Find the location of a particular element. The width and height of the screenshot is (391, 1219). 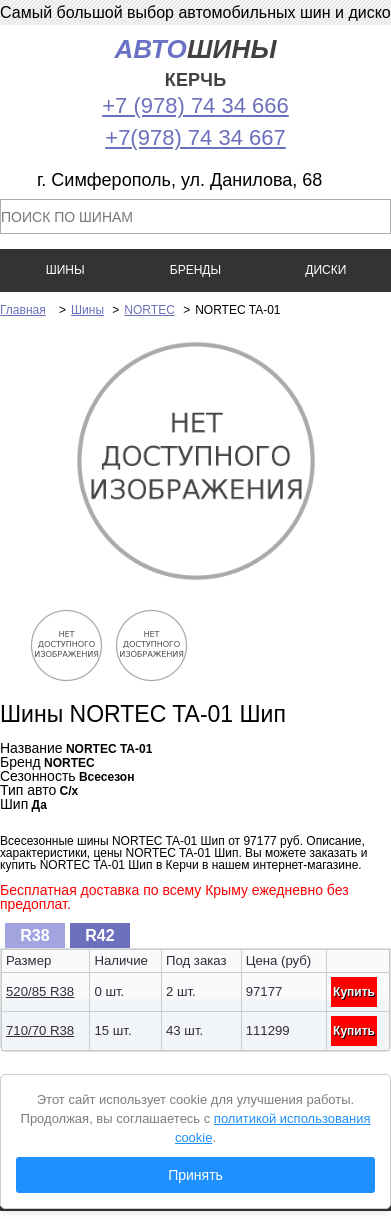

Шины is located at coordinates (87, 310).